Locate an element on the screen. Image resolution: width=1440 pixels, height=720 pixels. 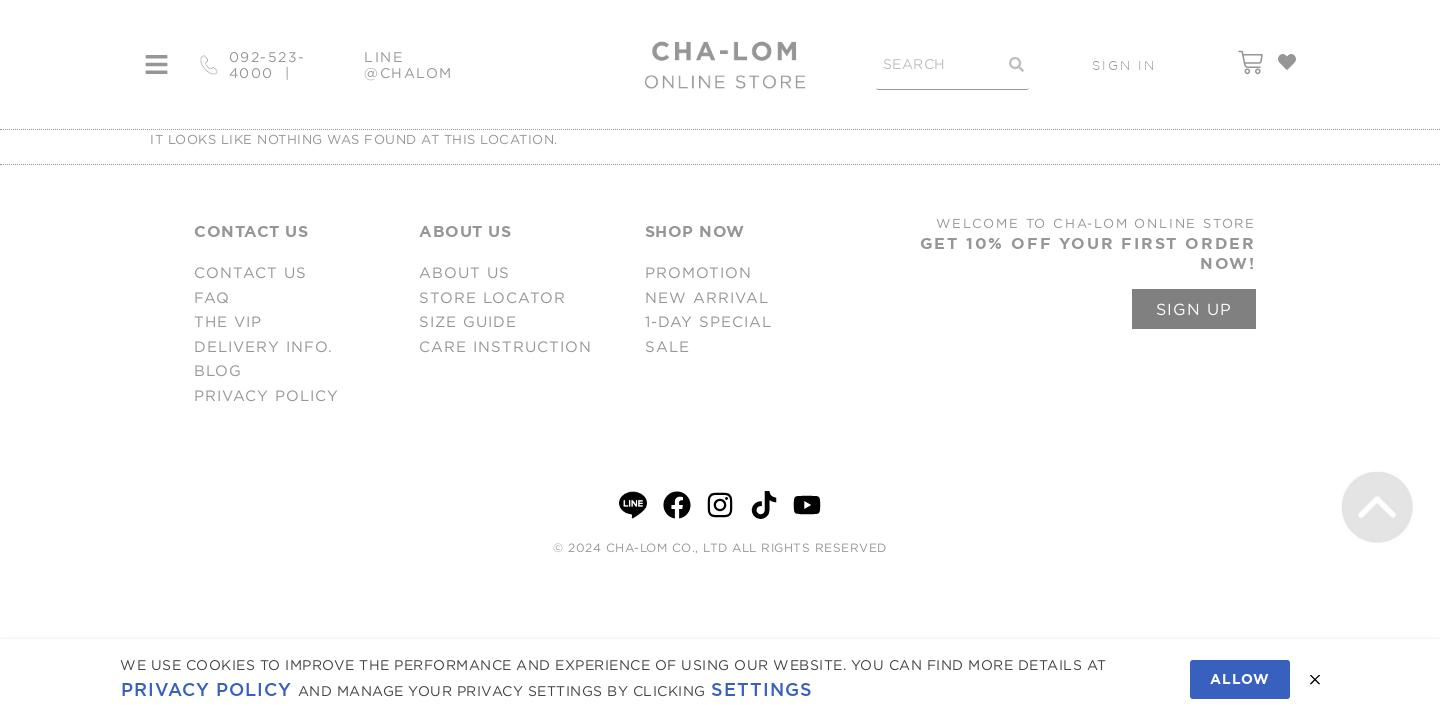
LINE @CHALOM is located at coordinates (408, 65).